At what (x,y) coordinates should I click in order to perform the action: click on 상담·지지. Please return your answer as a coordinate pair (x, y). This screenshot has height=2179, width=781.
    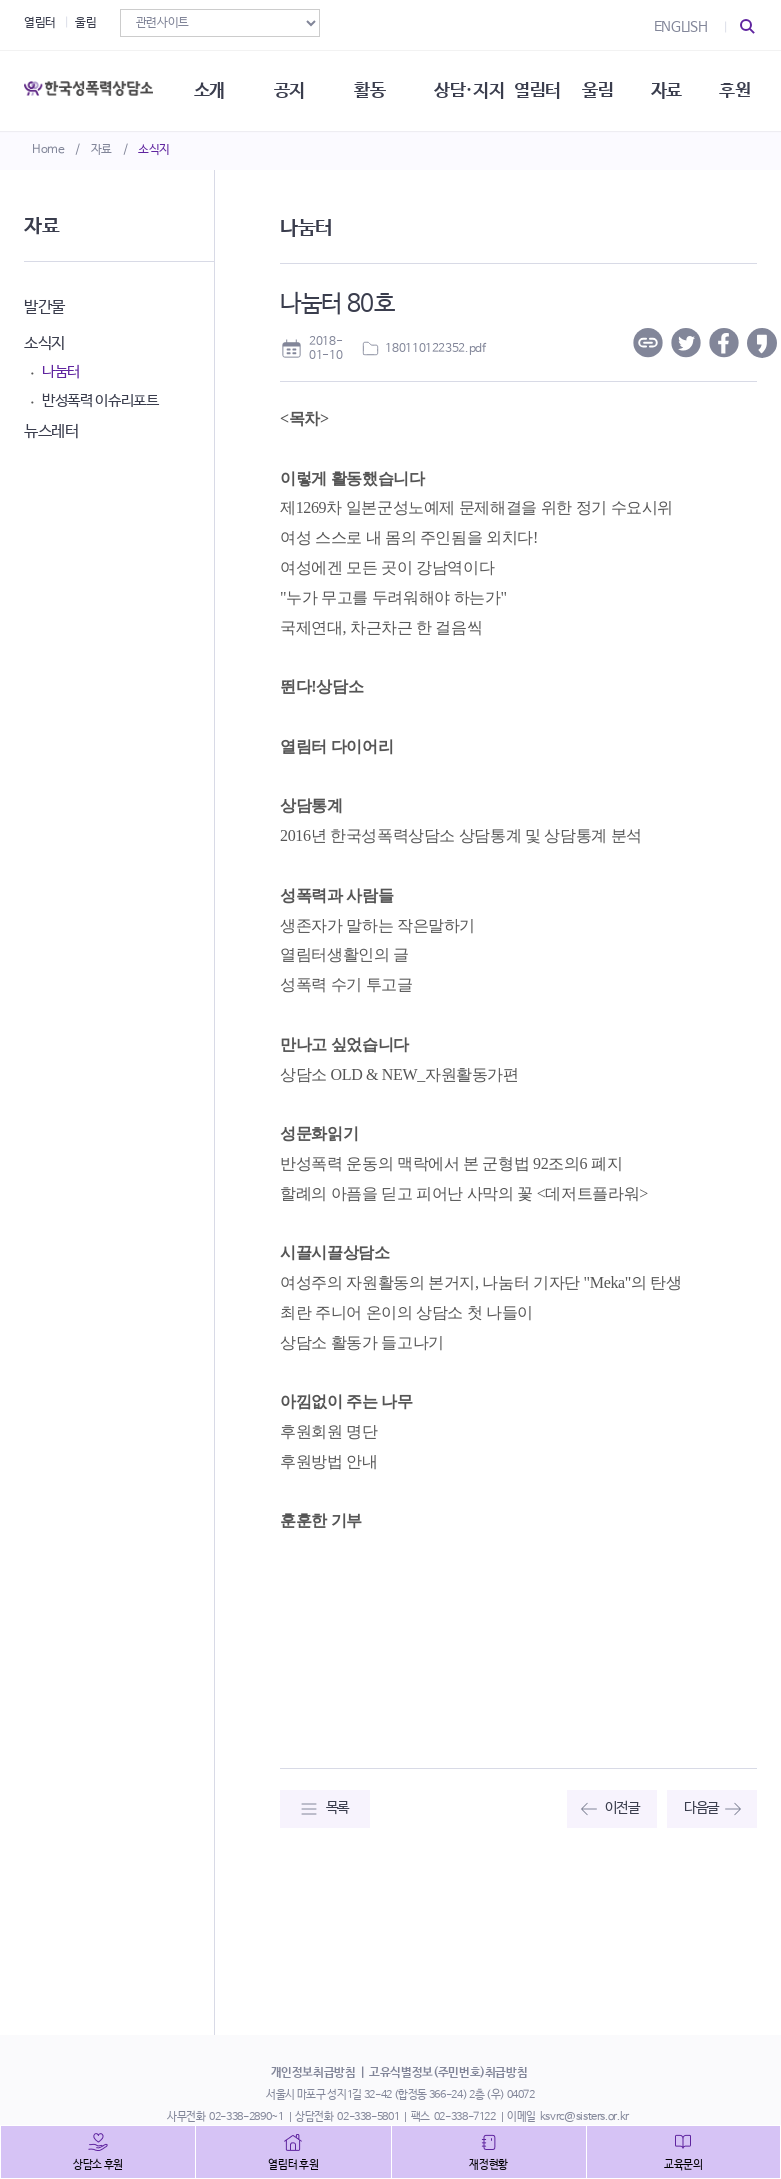
    Looking at the image, I should click on (469, 90).